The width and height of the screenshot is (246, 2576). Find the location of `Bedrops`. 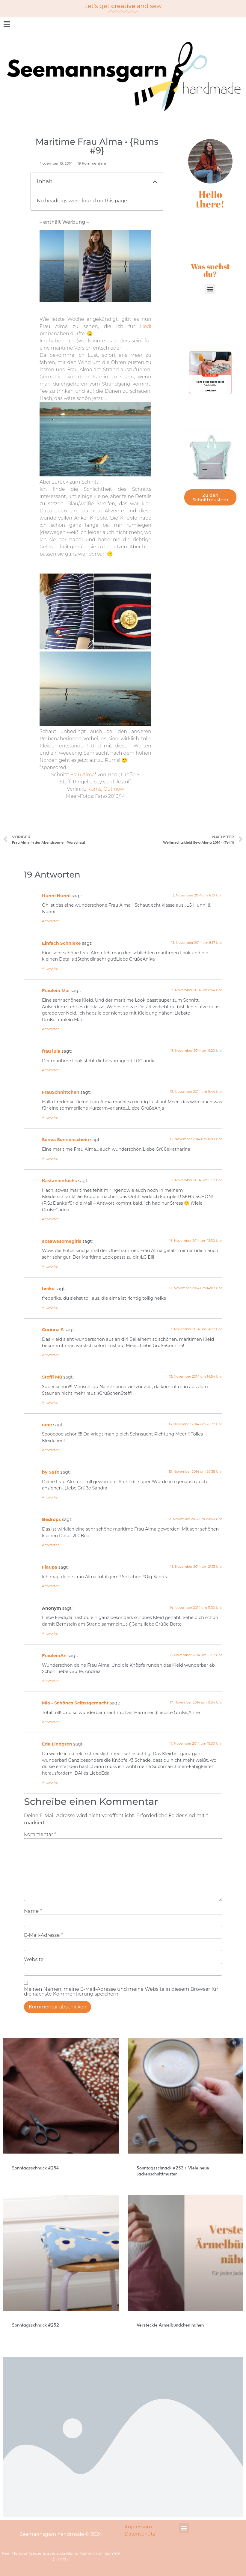

Bedrops is located at coordinates (51, 1519).